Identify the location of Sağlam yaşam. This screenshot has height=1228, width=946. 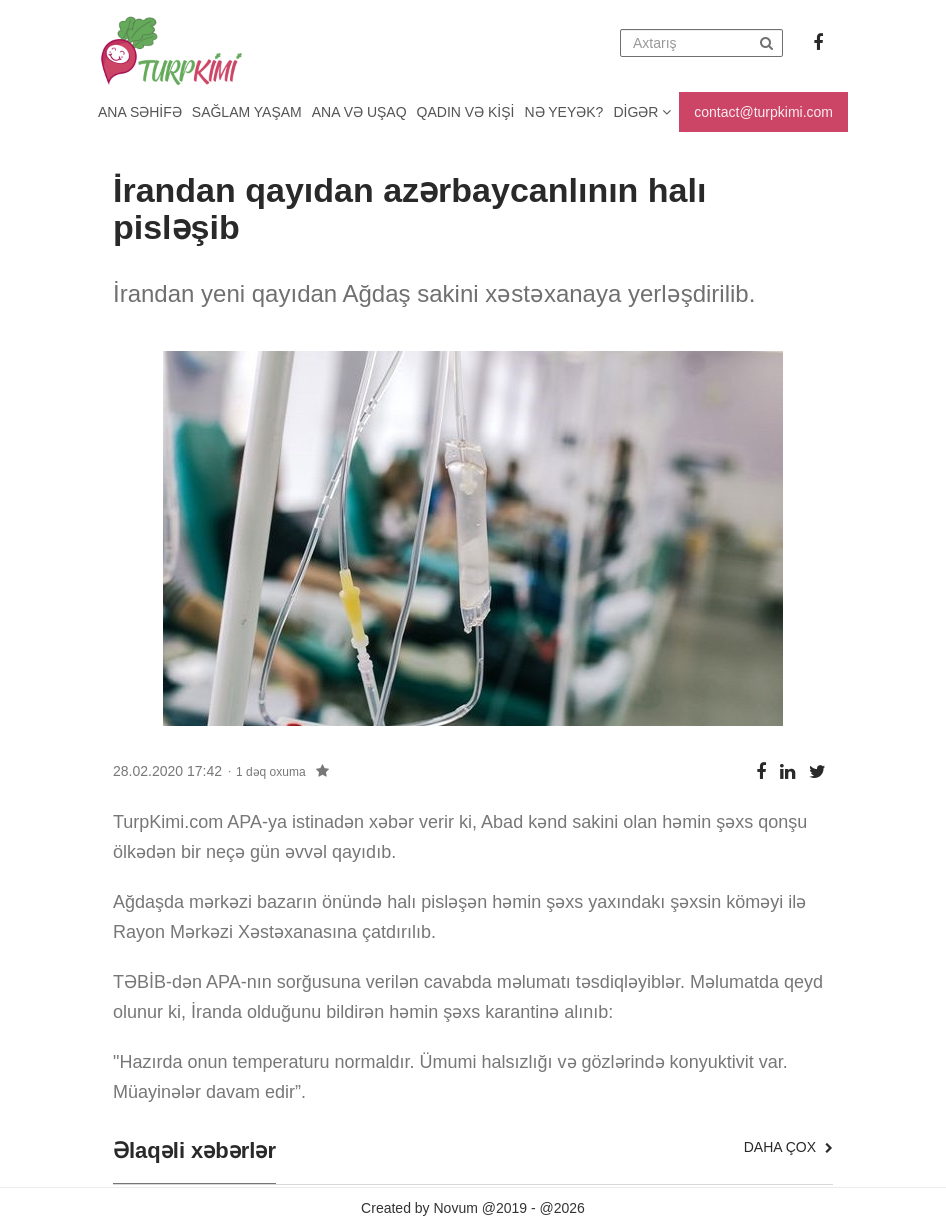
(247, 112).